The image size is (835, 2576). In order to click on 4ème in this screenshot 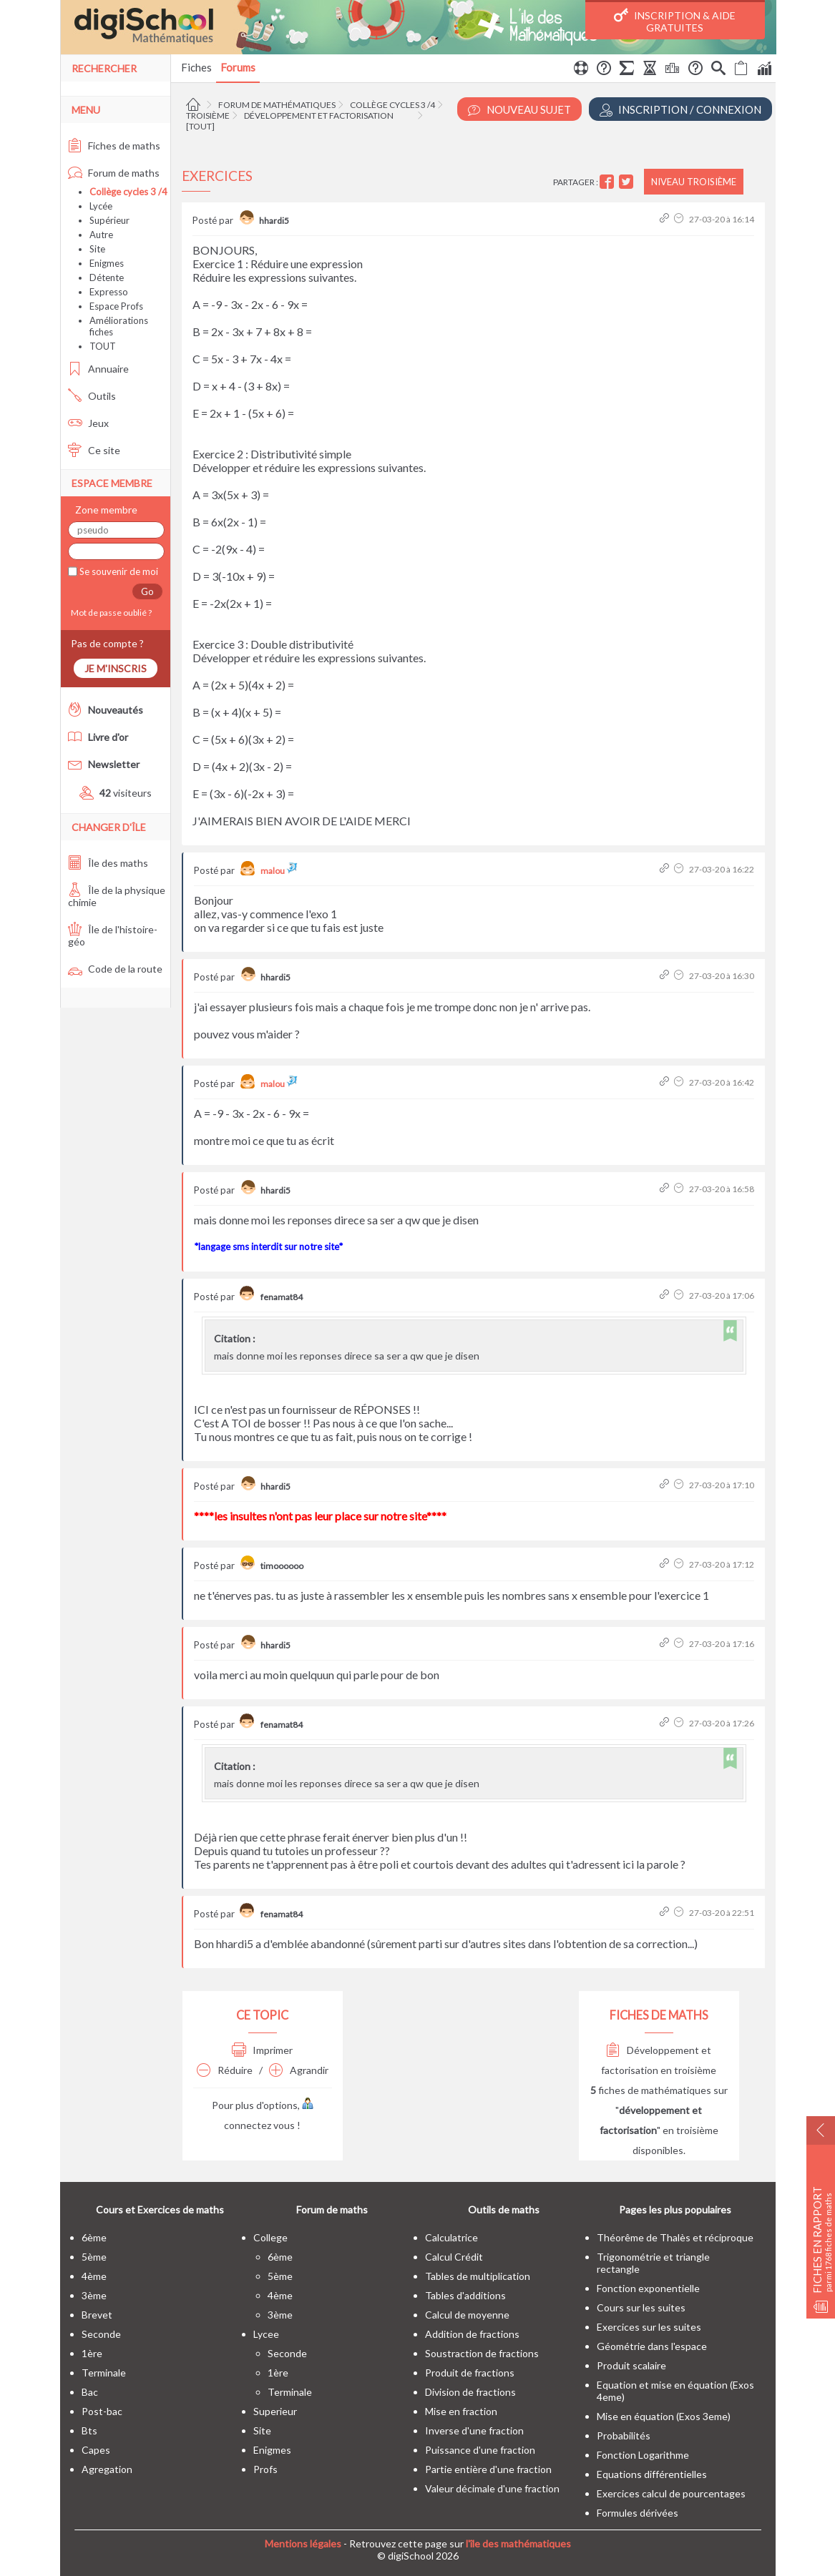, I will do `click(94, 2276)`.